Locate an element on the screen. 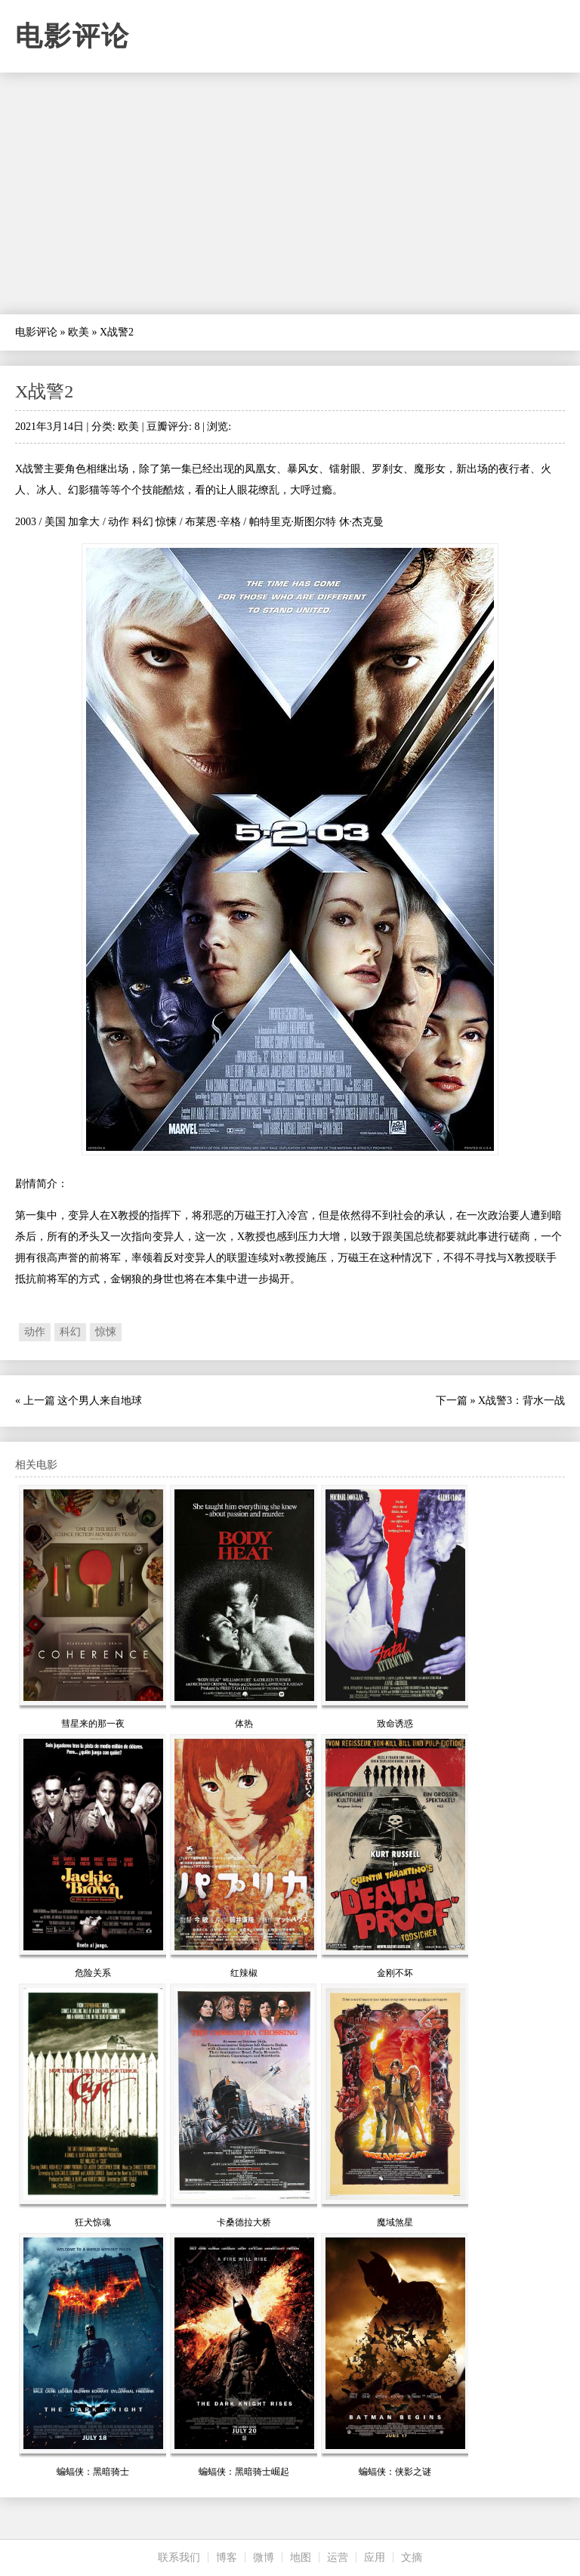  微博 is located at coordinates (263, 2557).